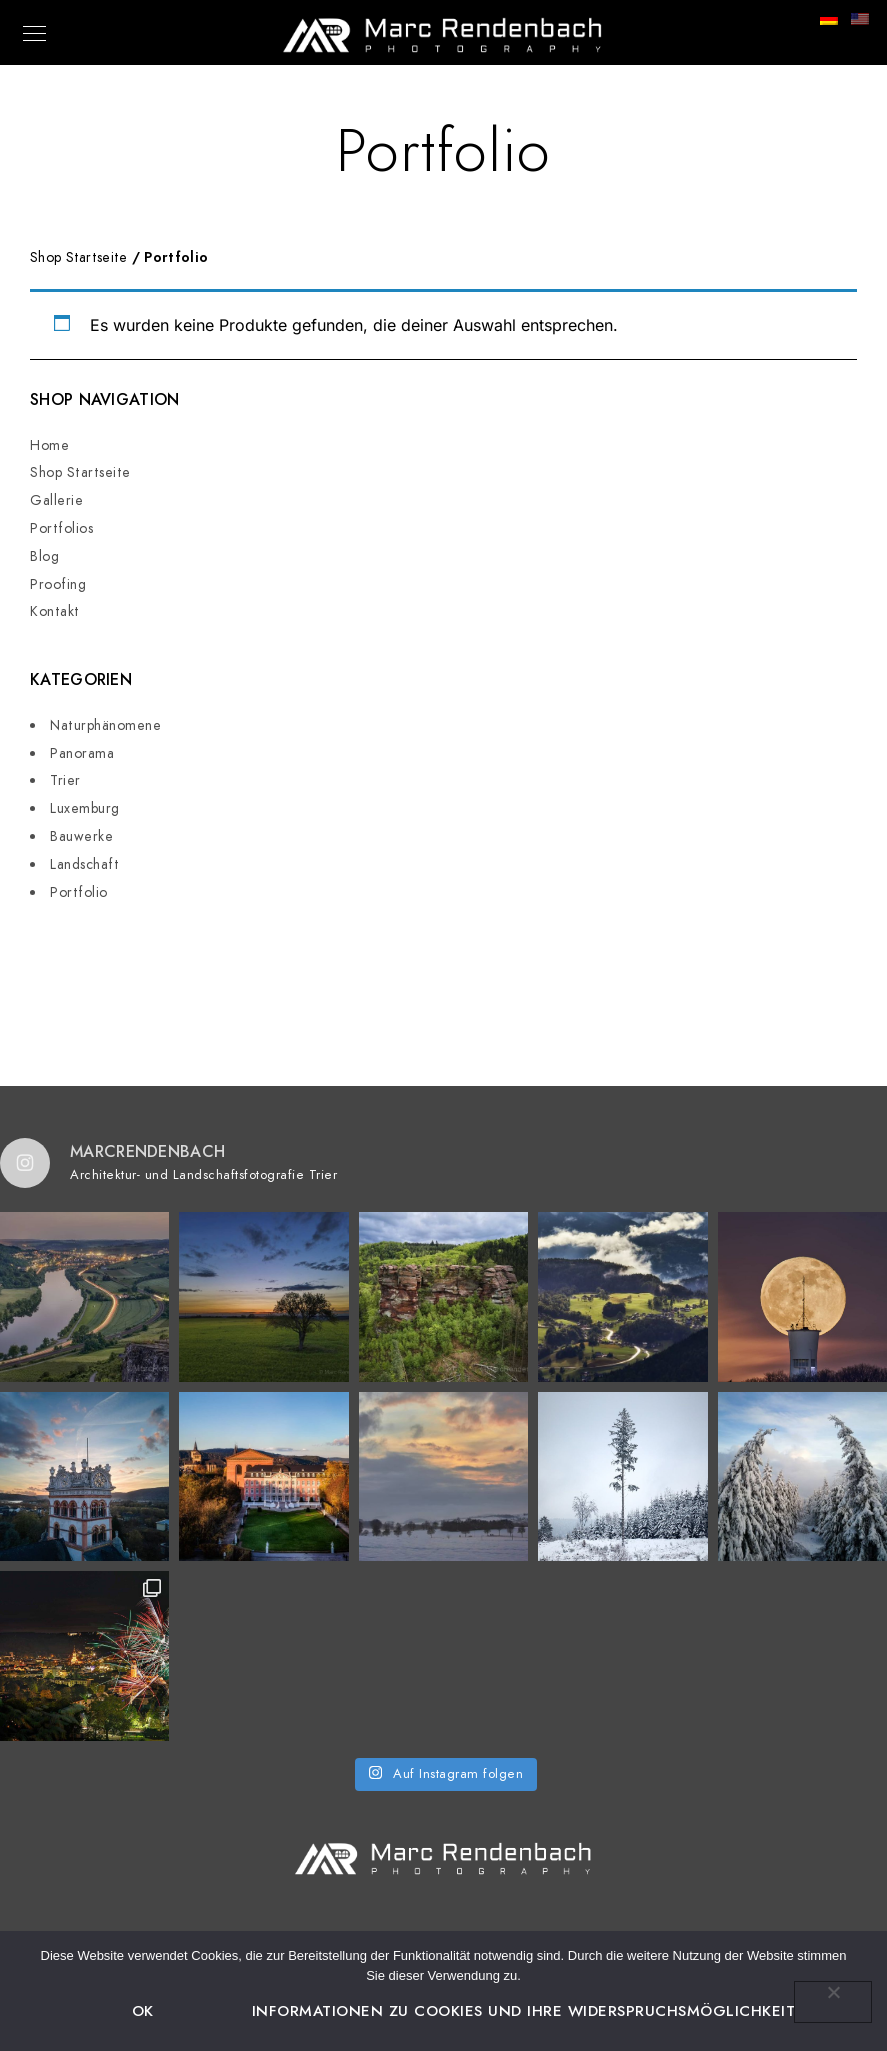  What do you see at coordinates (49, 445) in the screenshot?
I see `Home` at bounding box center [49, 445].